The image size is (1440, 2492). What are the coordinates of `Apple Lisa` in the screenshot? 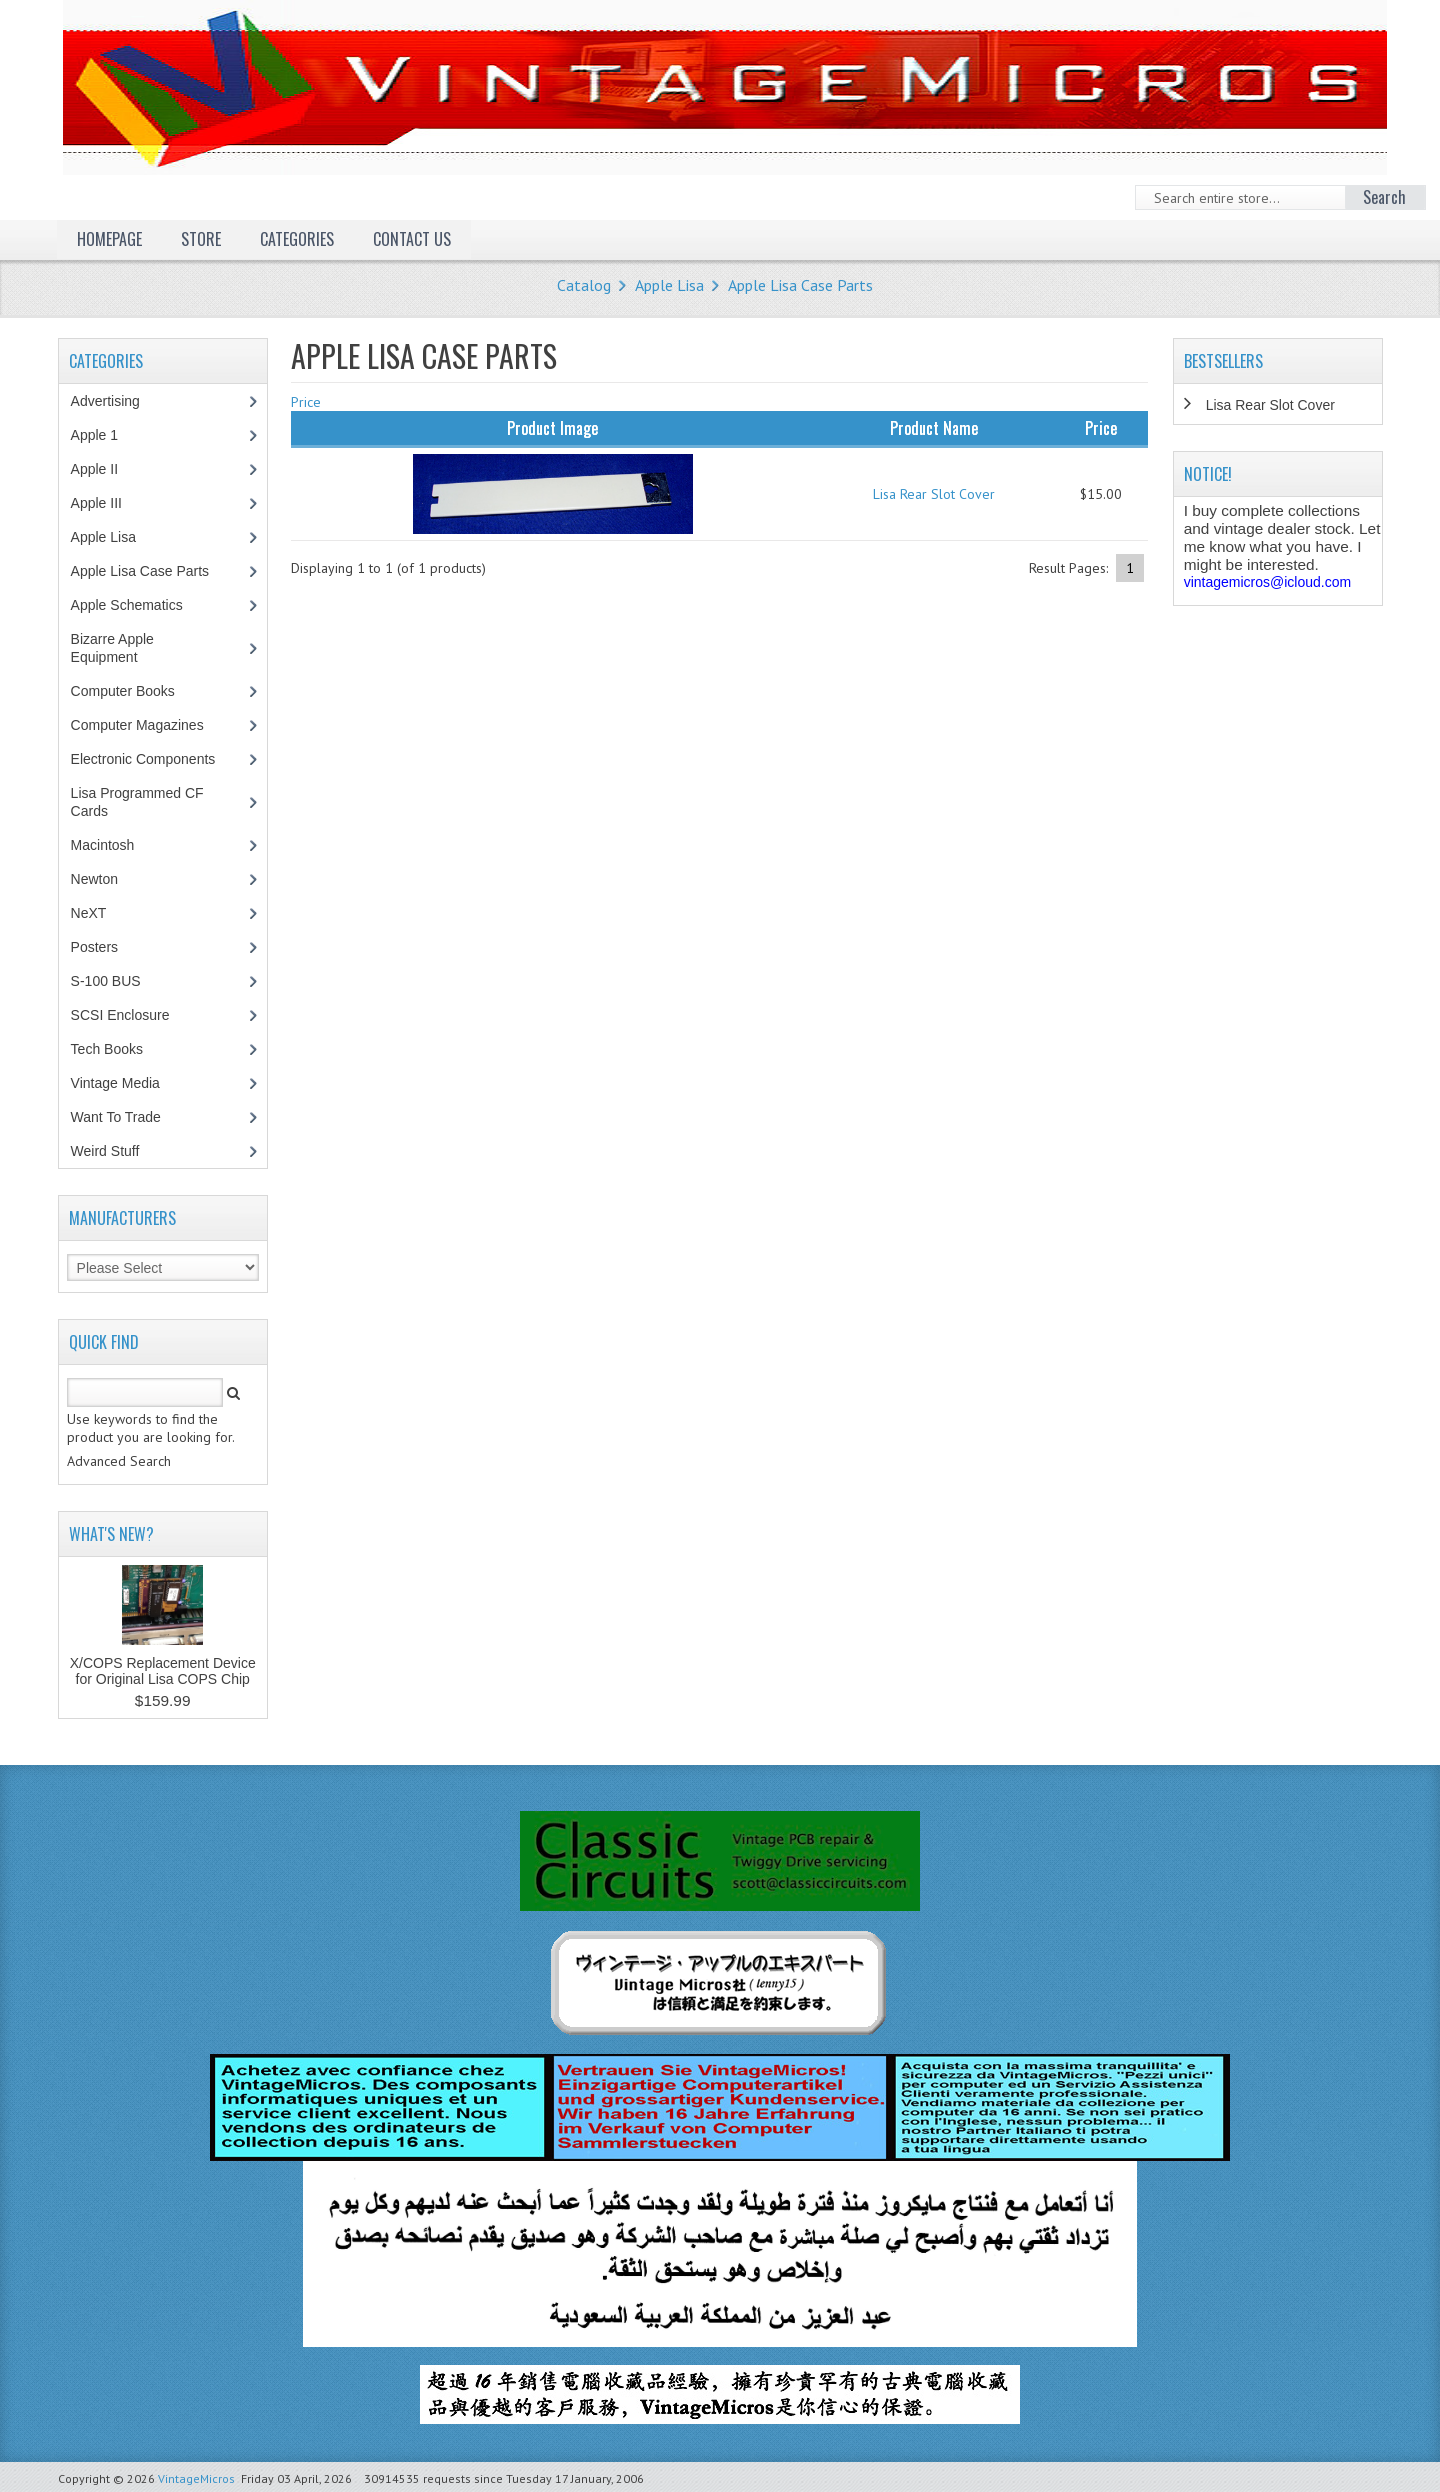 It's located at (669, 285).